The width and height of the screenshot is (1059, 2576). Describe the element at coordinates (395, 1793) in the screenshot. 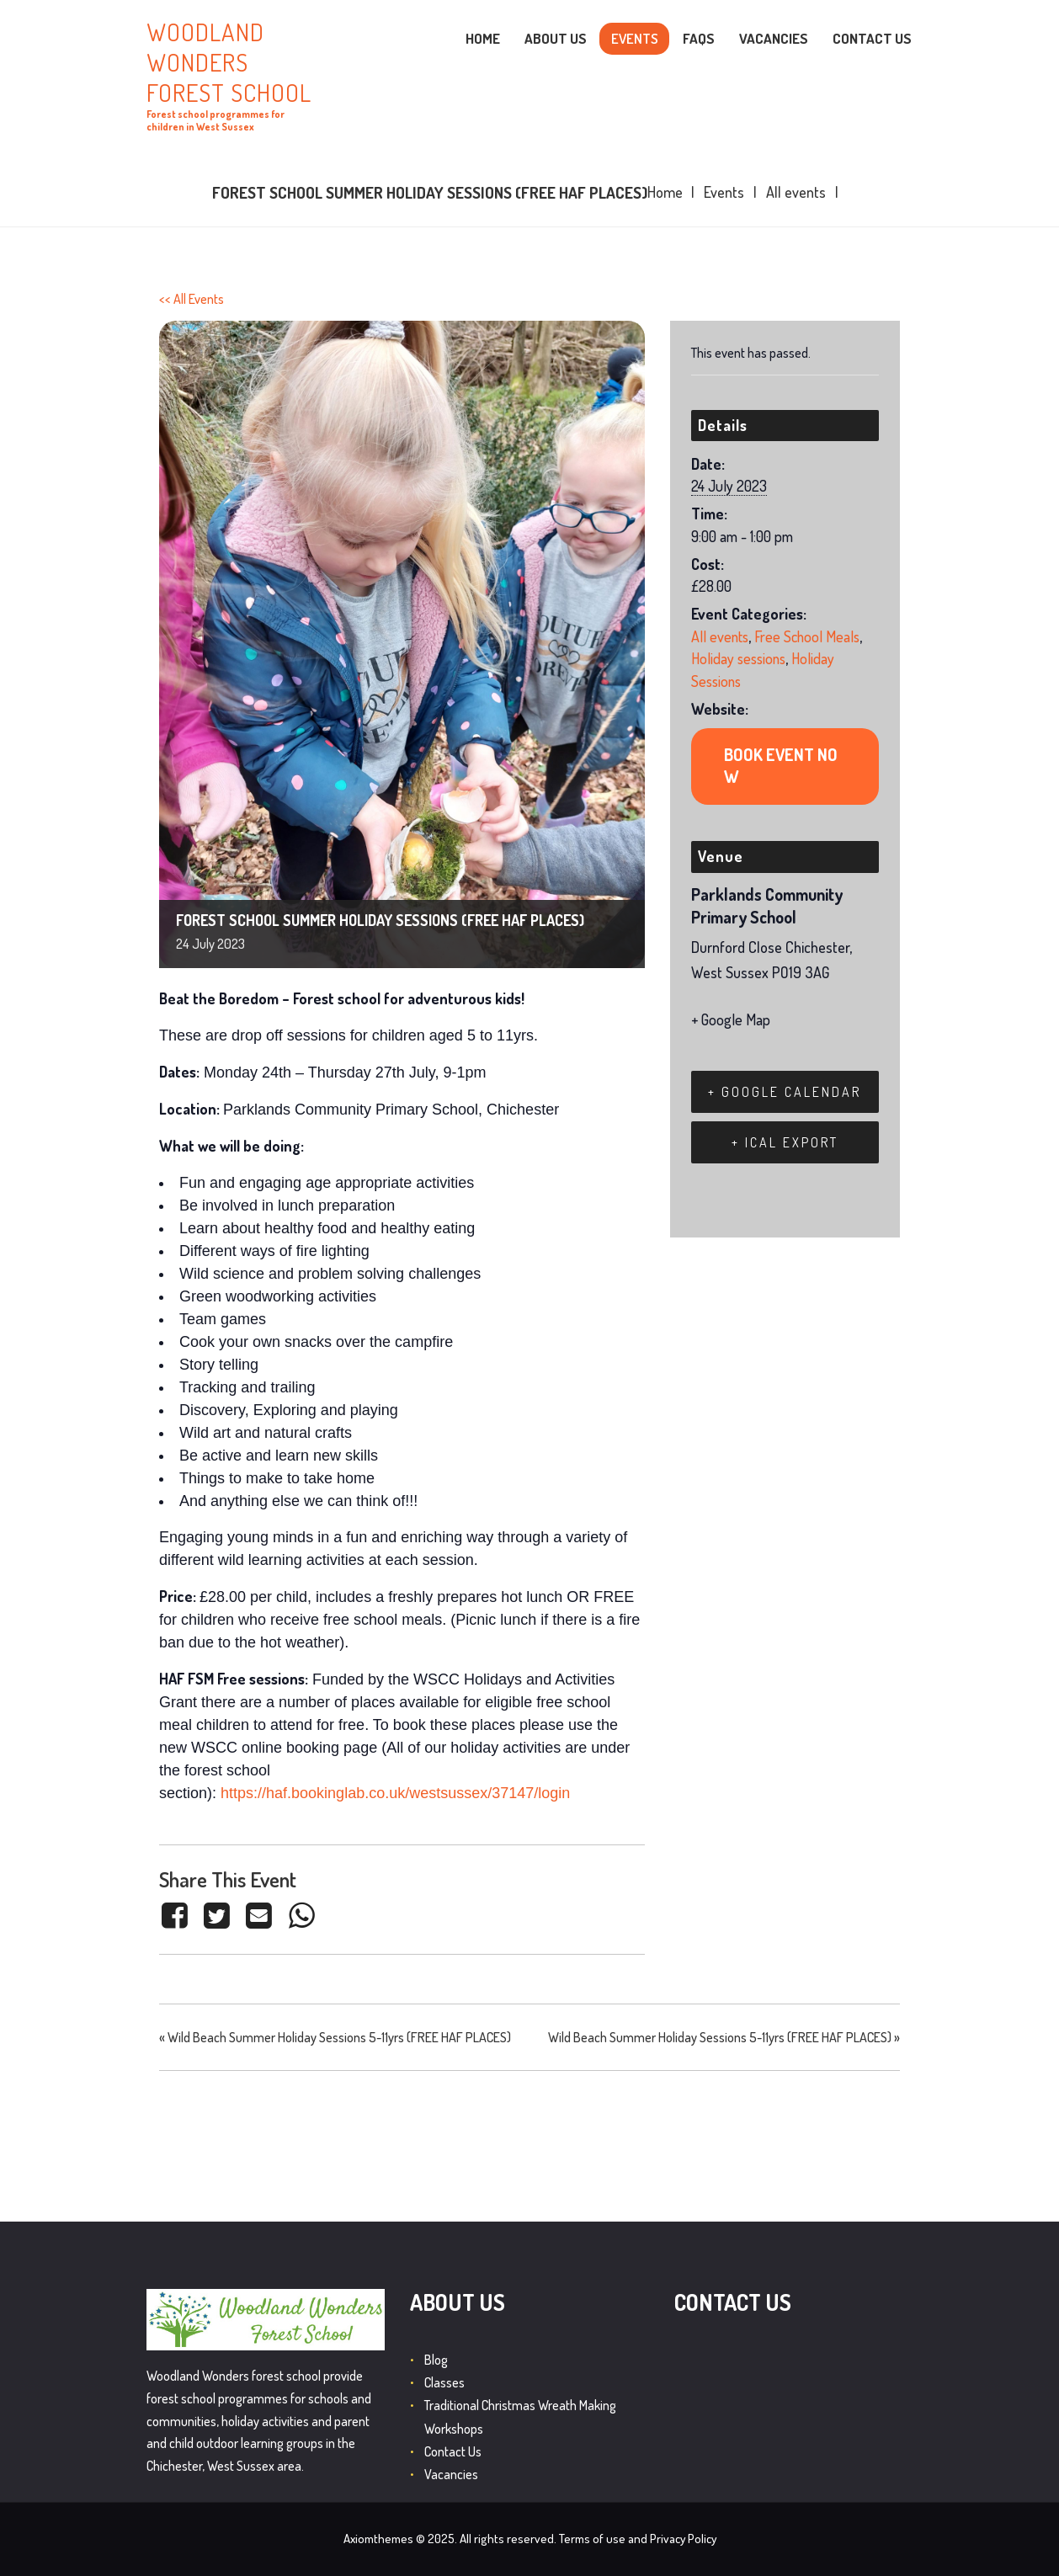

I see `https://haf.bookinglab.co.uk/westsussex/37147/login` at that location.